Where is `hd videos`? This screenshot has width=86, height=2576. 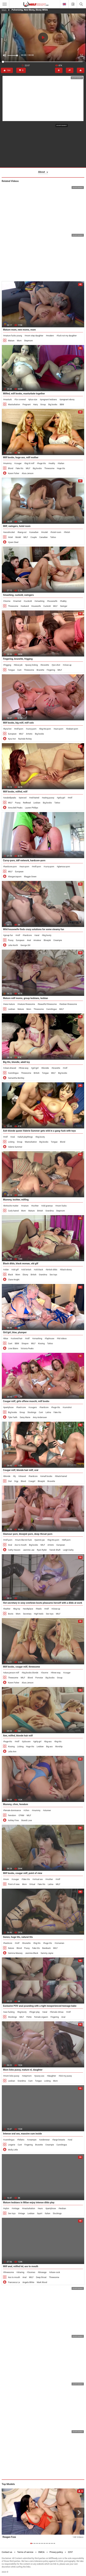
hd videos is located at coordinates (62, 1338).